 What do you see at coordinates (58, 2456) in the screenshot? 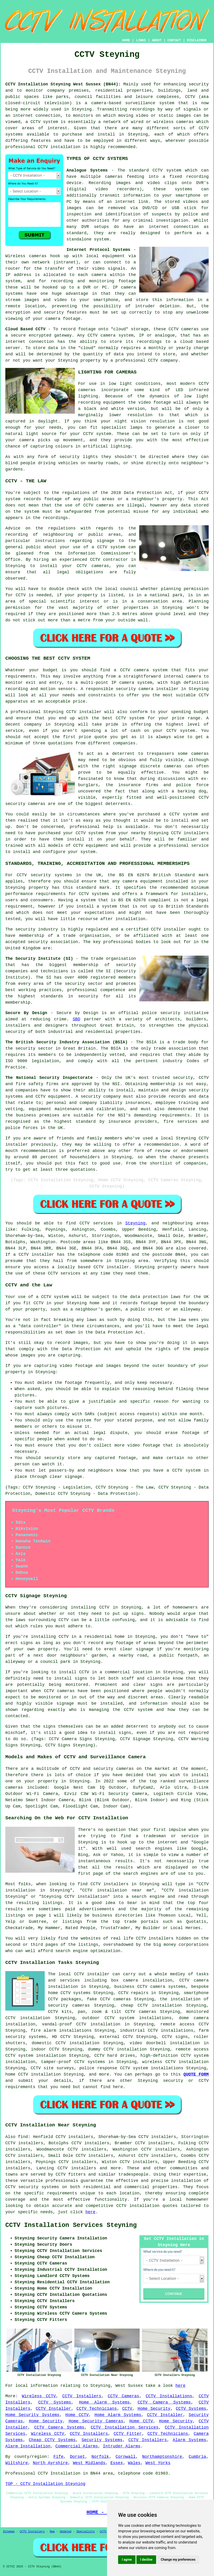
I see `Fife` at bounding box center [58, 2456].